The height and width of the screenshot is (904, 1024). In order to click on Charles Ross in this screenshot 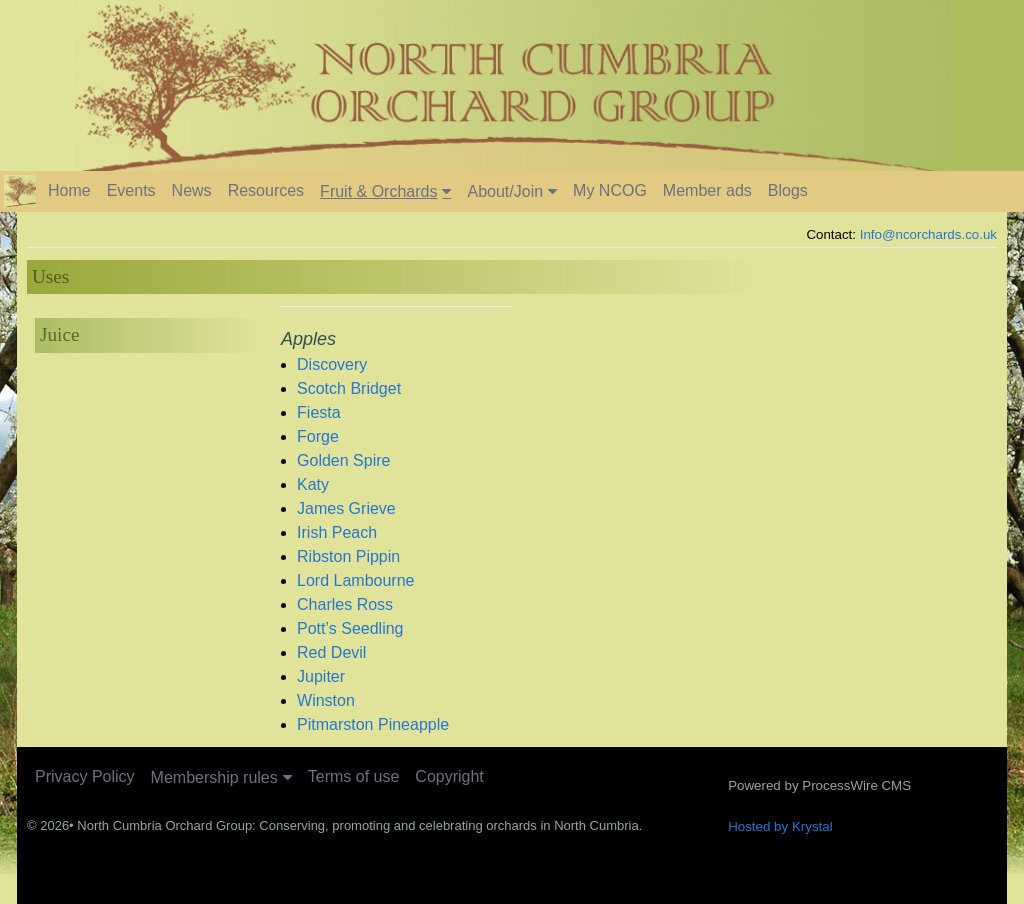, I will do `click(345, 604)`.